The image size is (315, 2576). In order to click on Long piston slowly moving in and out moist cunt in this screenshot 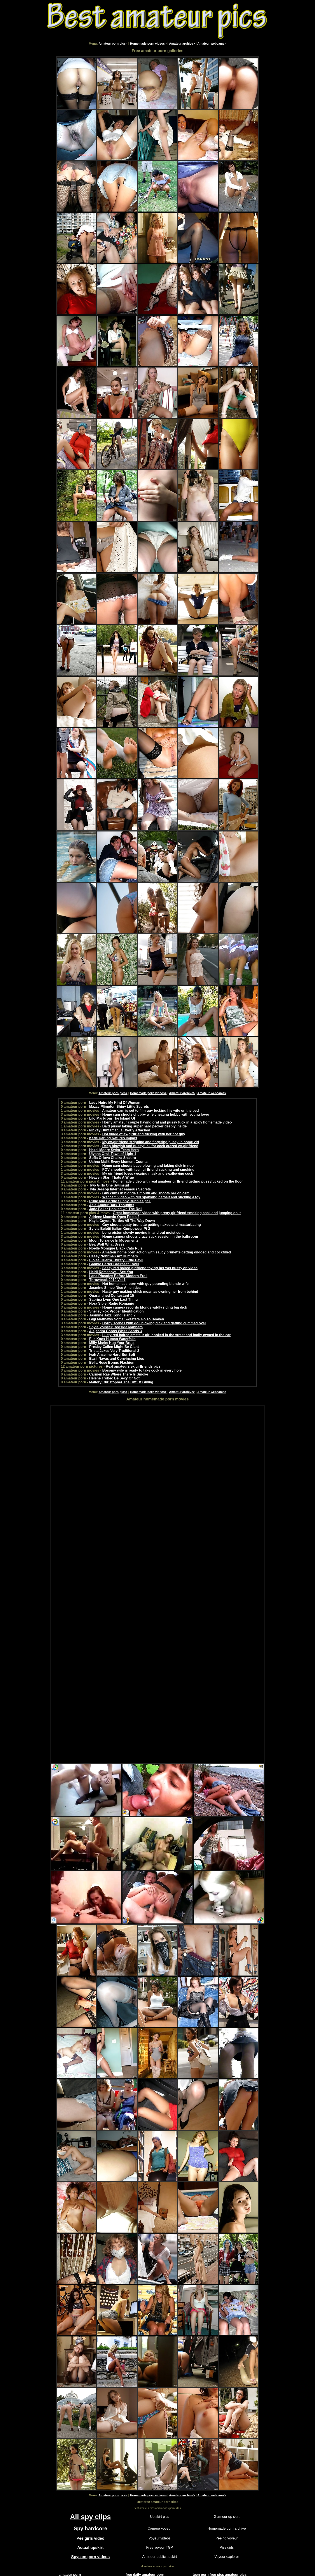, I will do `click(143, 1283)`.